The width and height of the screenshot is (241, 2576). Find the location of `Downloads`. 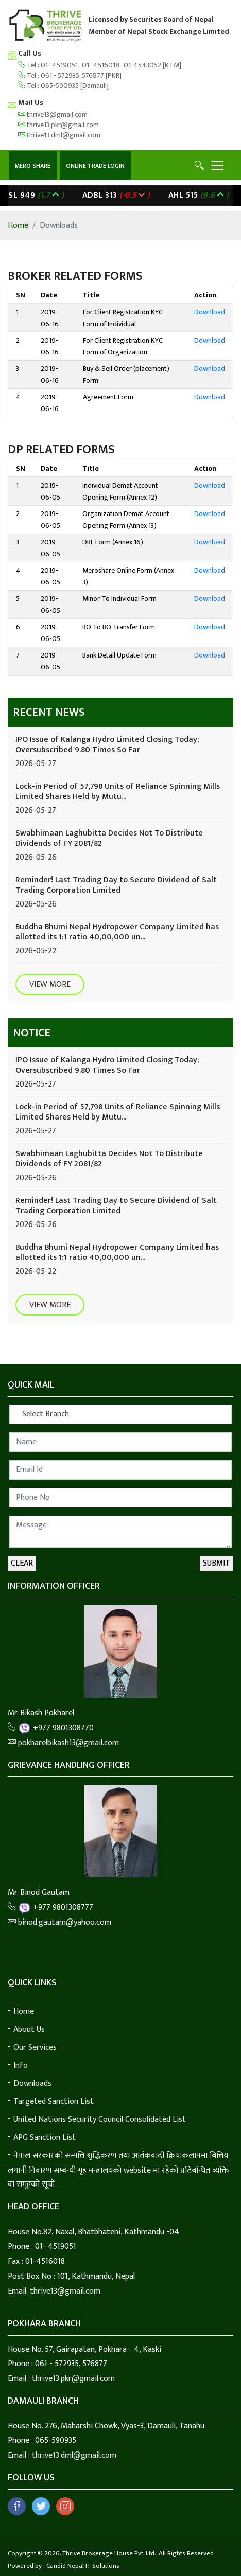

Downloads is located at coordinates (32, 2083).